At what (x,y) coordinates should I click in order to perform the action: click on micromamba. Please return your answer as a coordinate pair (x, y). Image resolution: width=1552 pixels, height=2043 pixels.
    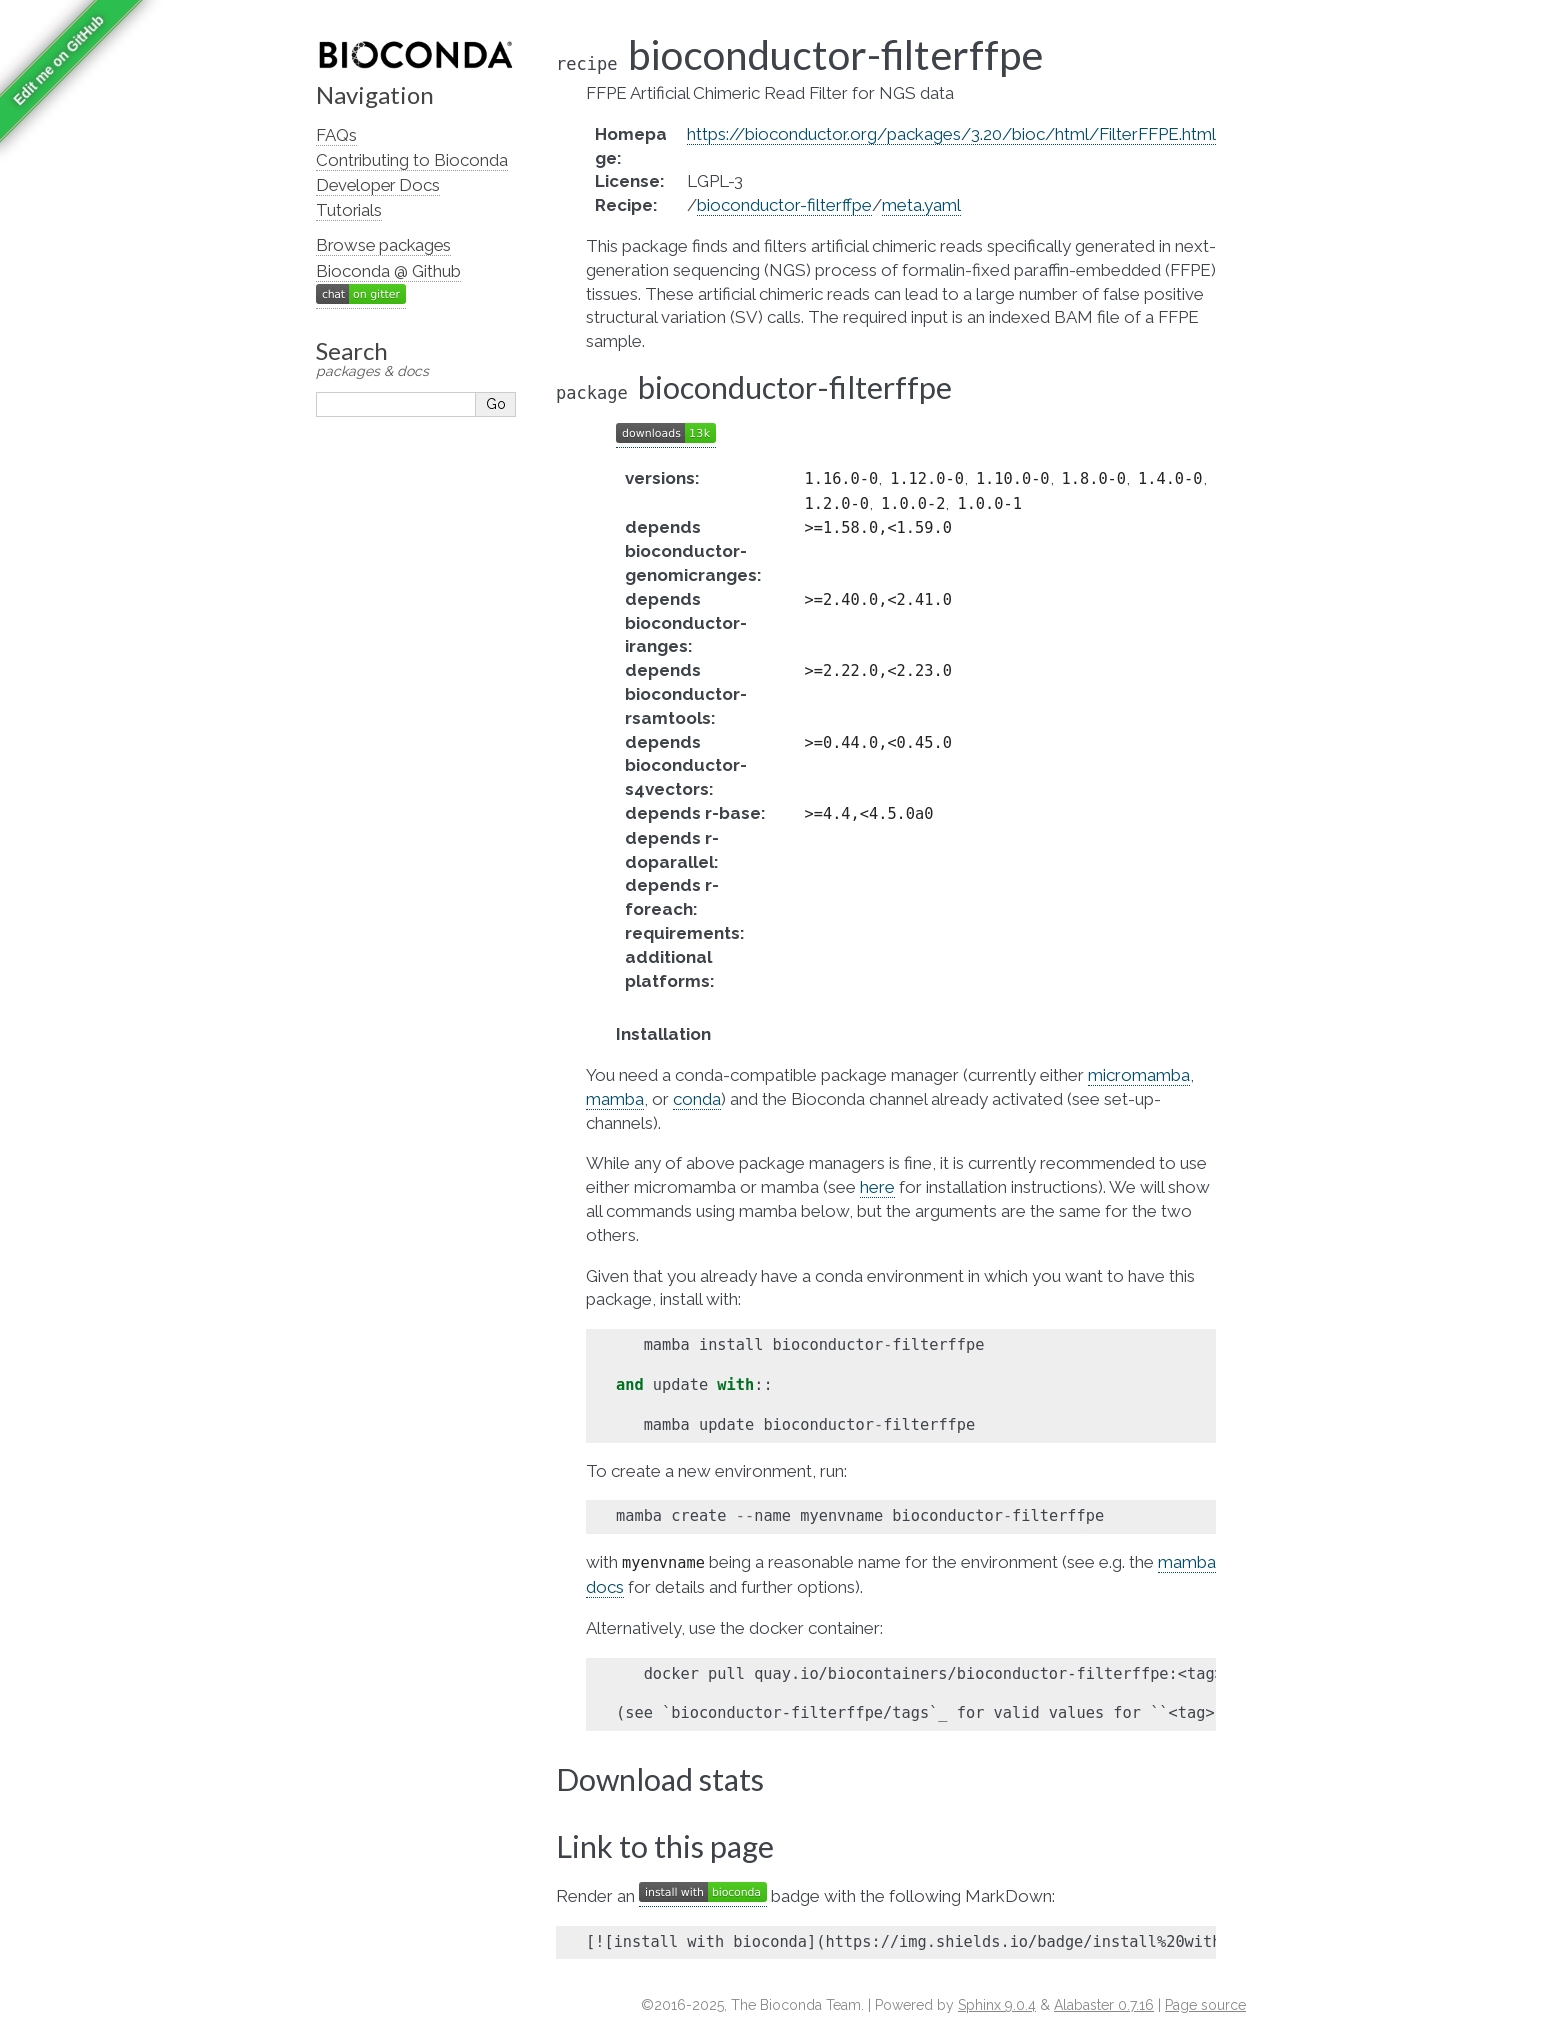
    Looking at the image, I should click on (1139, 1075).